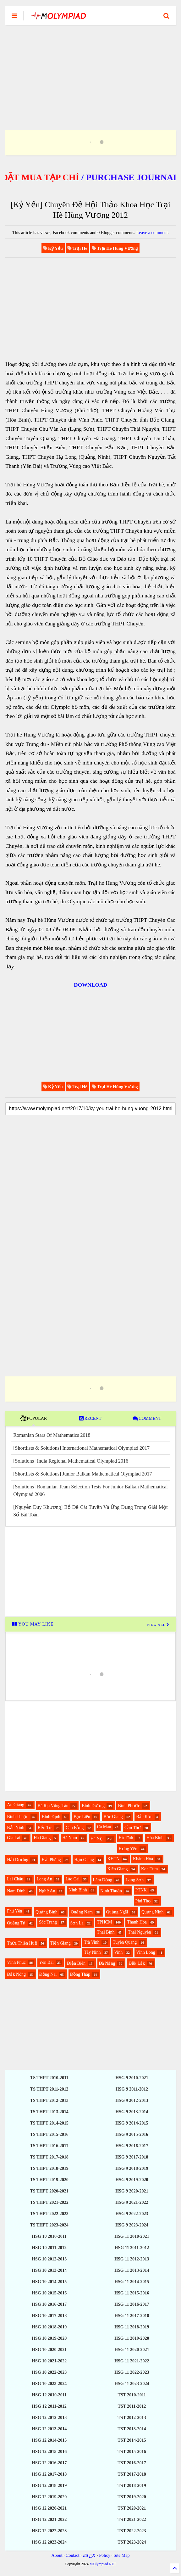  I want to click on HSG 12 2011-2012, so click(49, 2406).